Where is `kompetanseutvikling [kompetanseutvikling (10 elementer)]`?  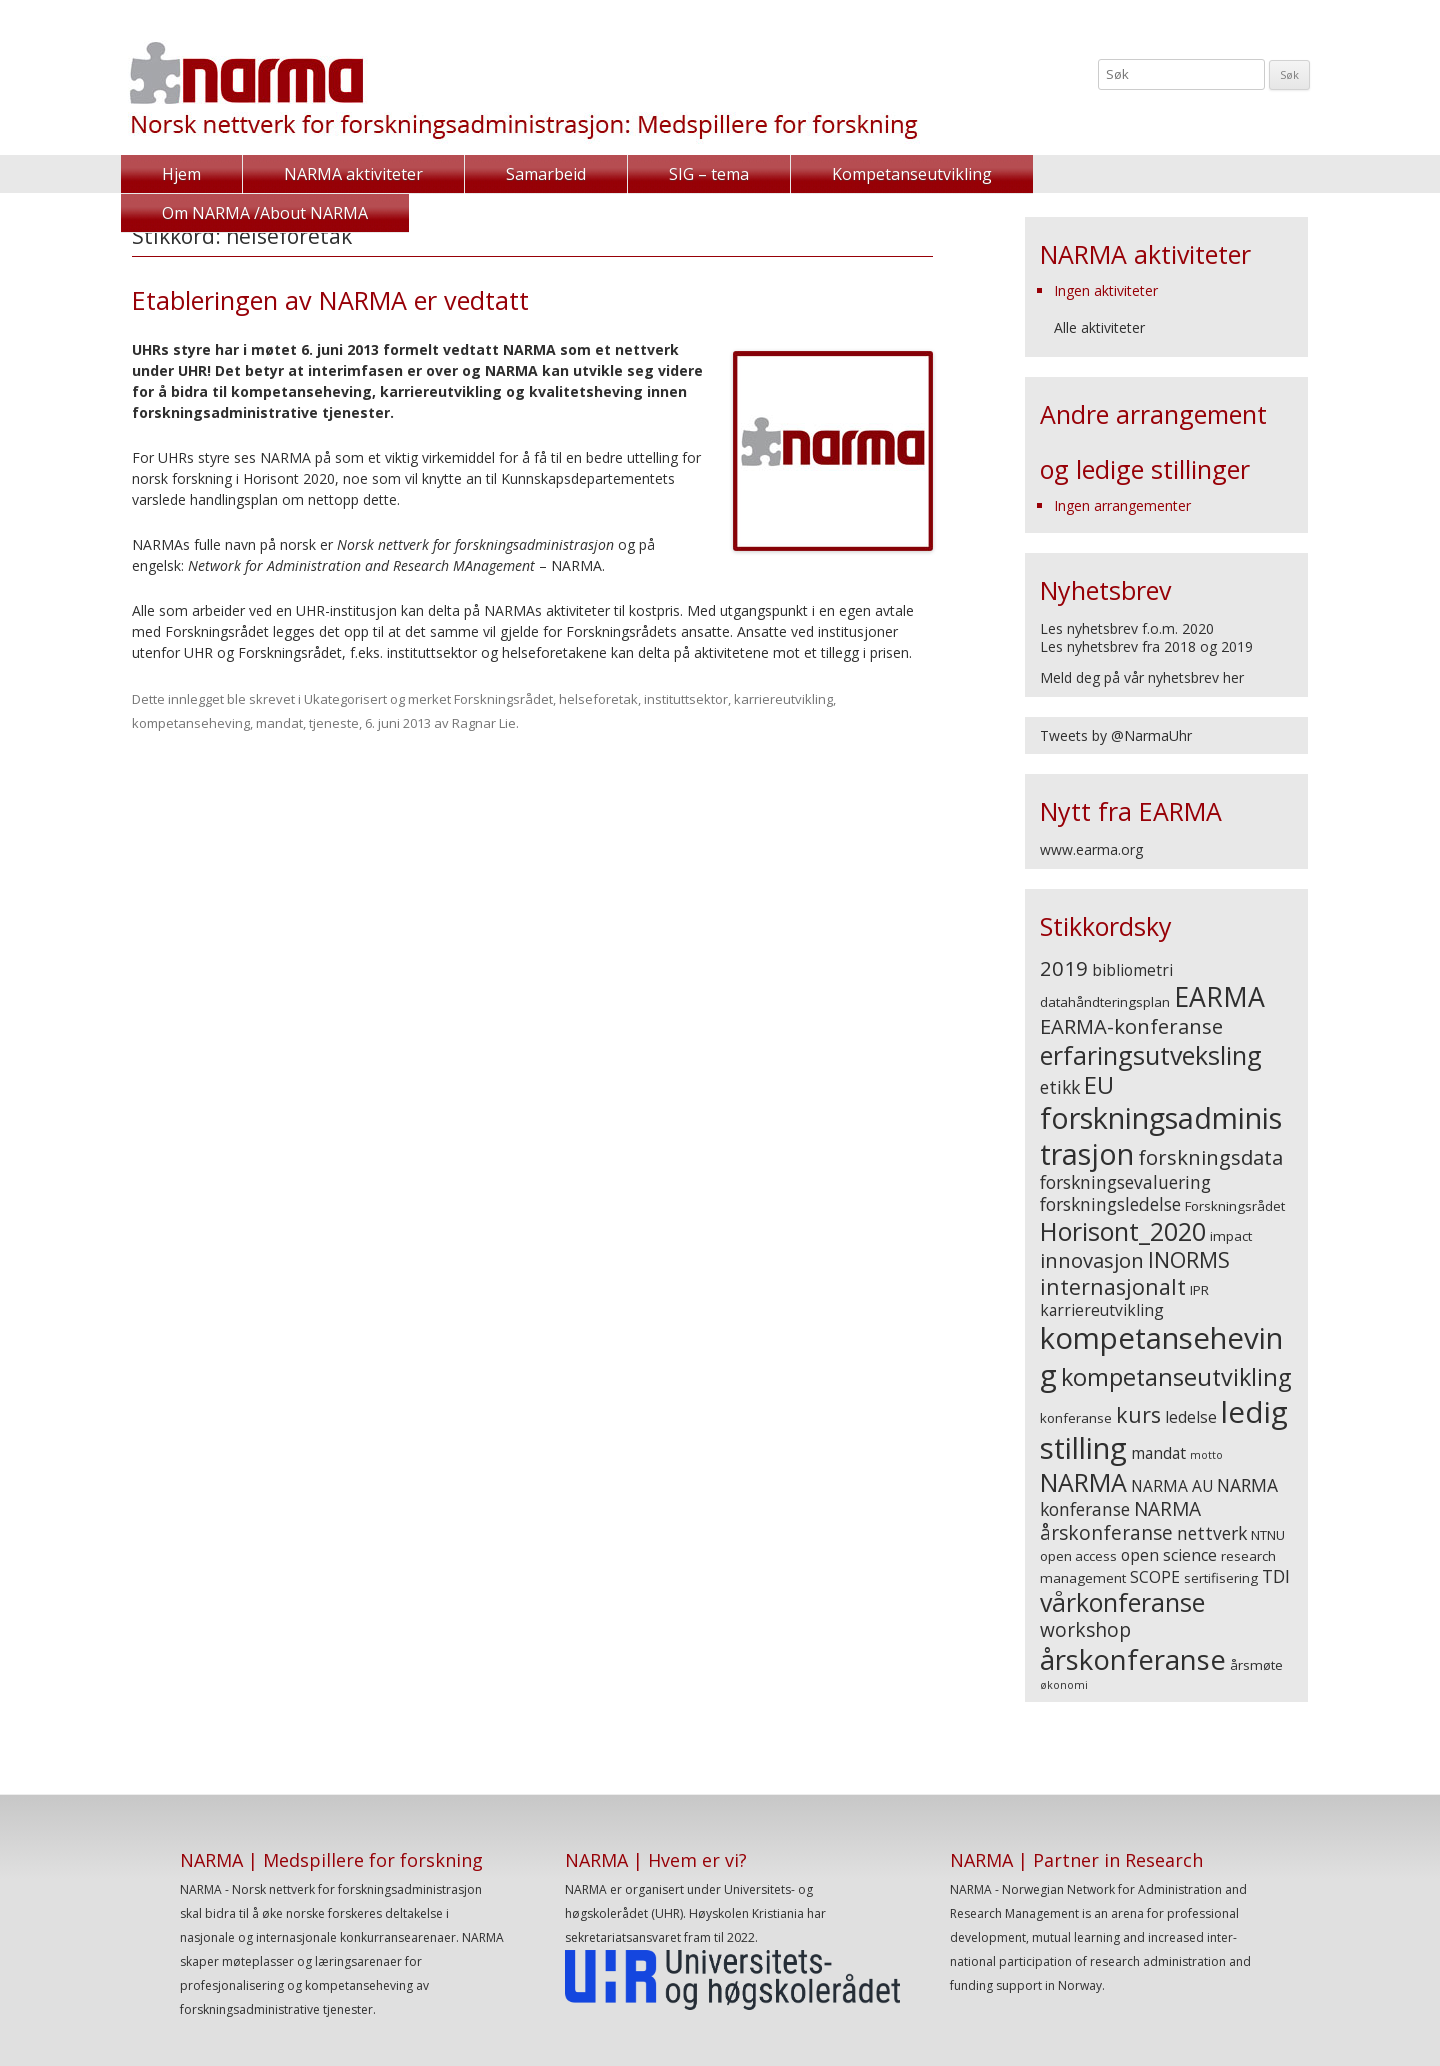
kompetanseutvikling [kompetanseutvikling (10 elementer)] is located at coordinates (1176, 1377).